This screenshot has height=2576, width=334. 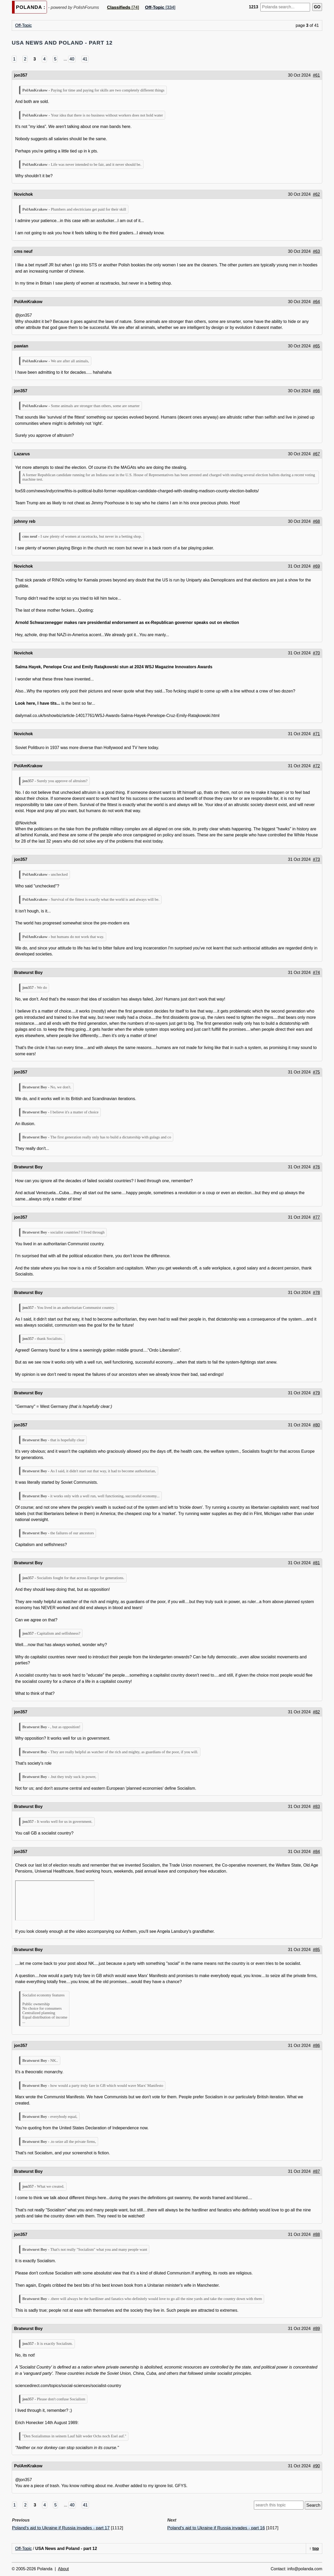 What do you see at coordinates (316, 391) in the screenshot?
I see `#66` at bounding box center [316, 391].